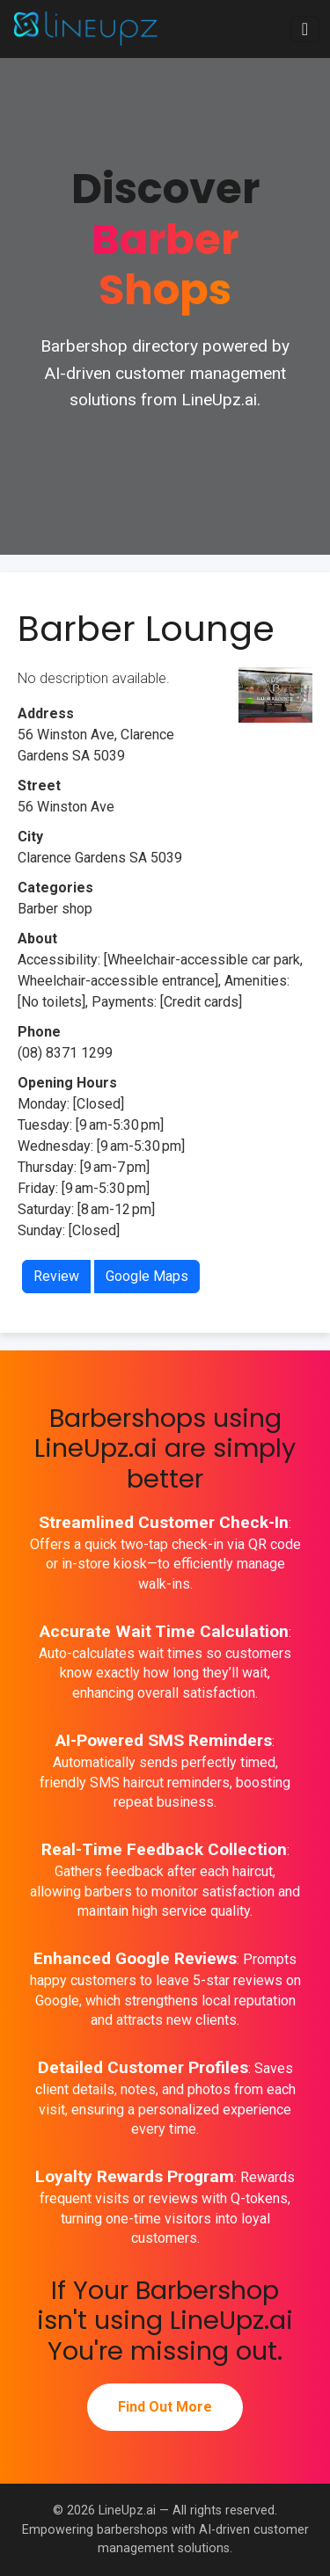  What do you see at coordinates (147, 1276) in the screenshot?
I see `Google Maps` at bounding box center [147, 1276].